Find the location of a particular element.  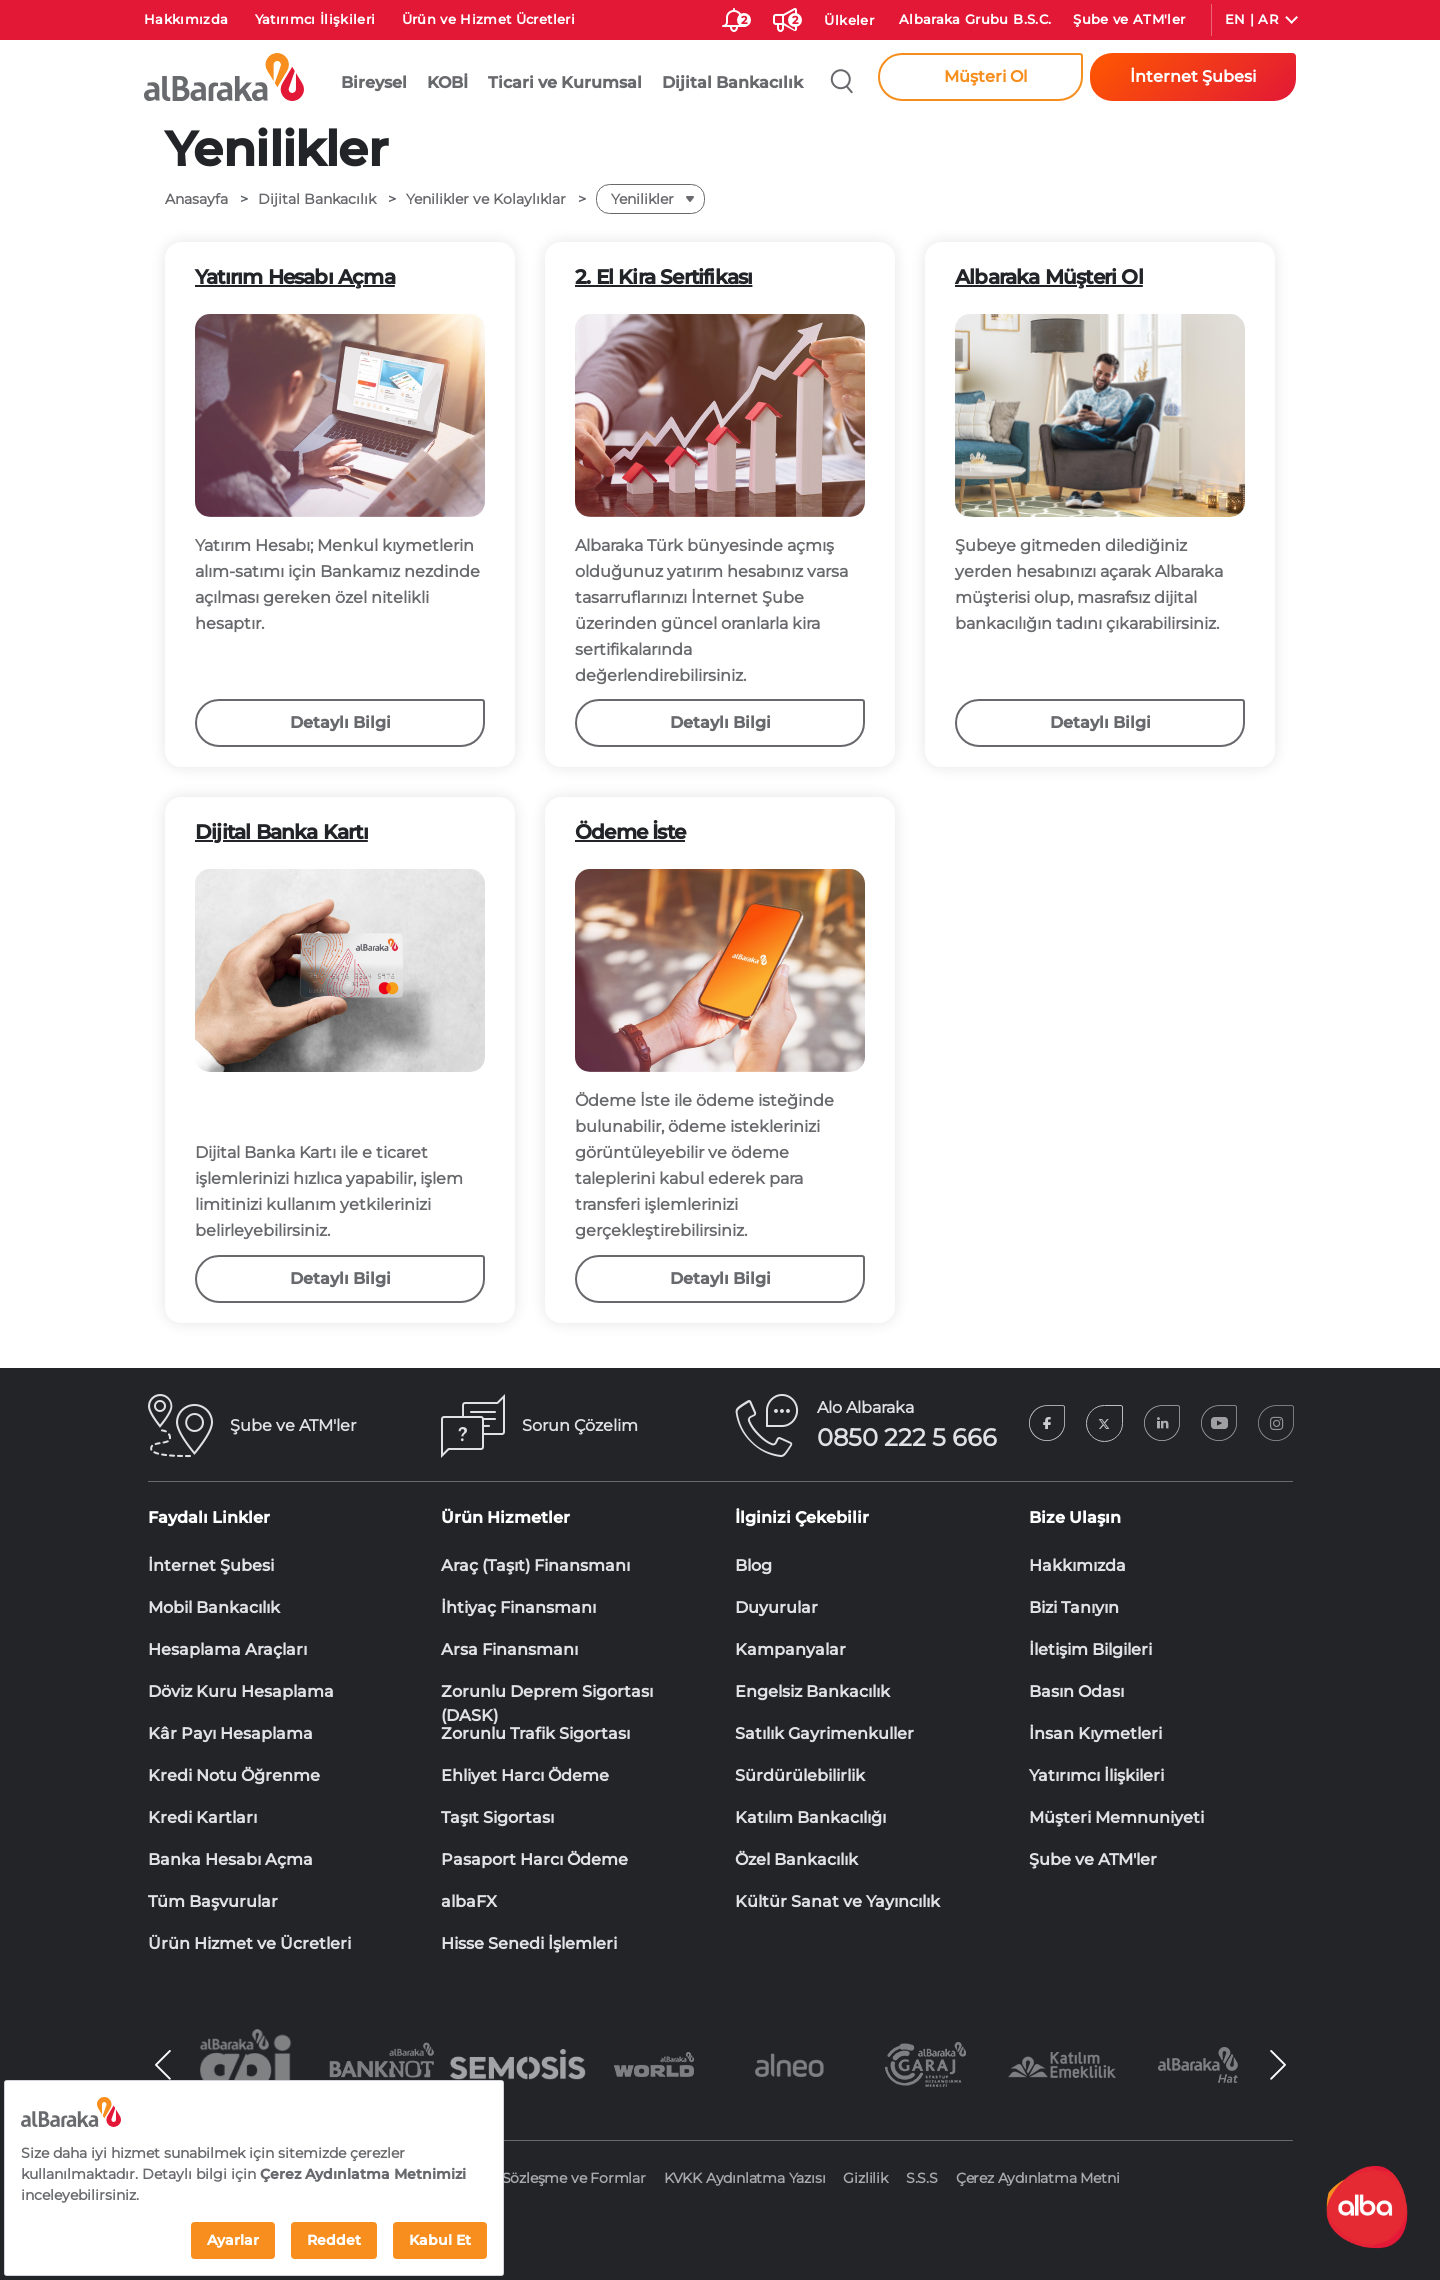

Satılık Gayrimenkuller is located at coordinates (824, 1733).